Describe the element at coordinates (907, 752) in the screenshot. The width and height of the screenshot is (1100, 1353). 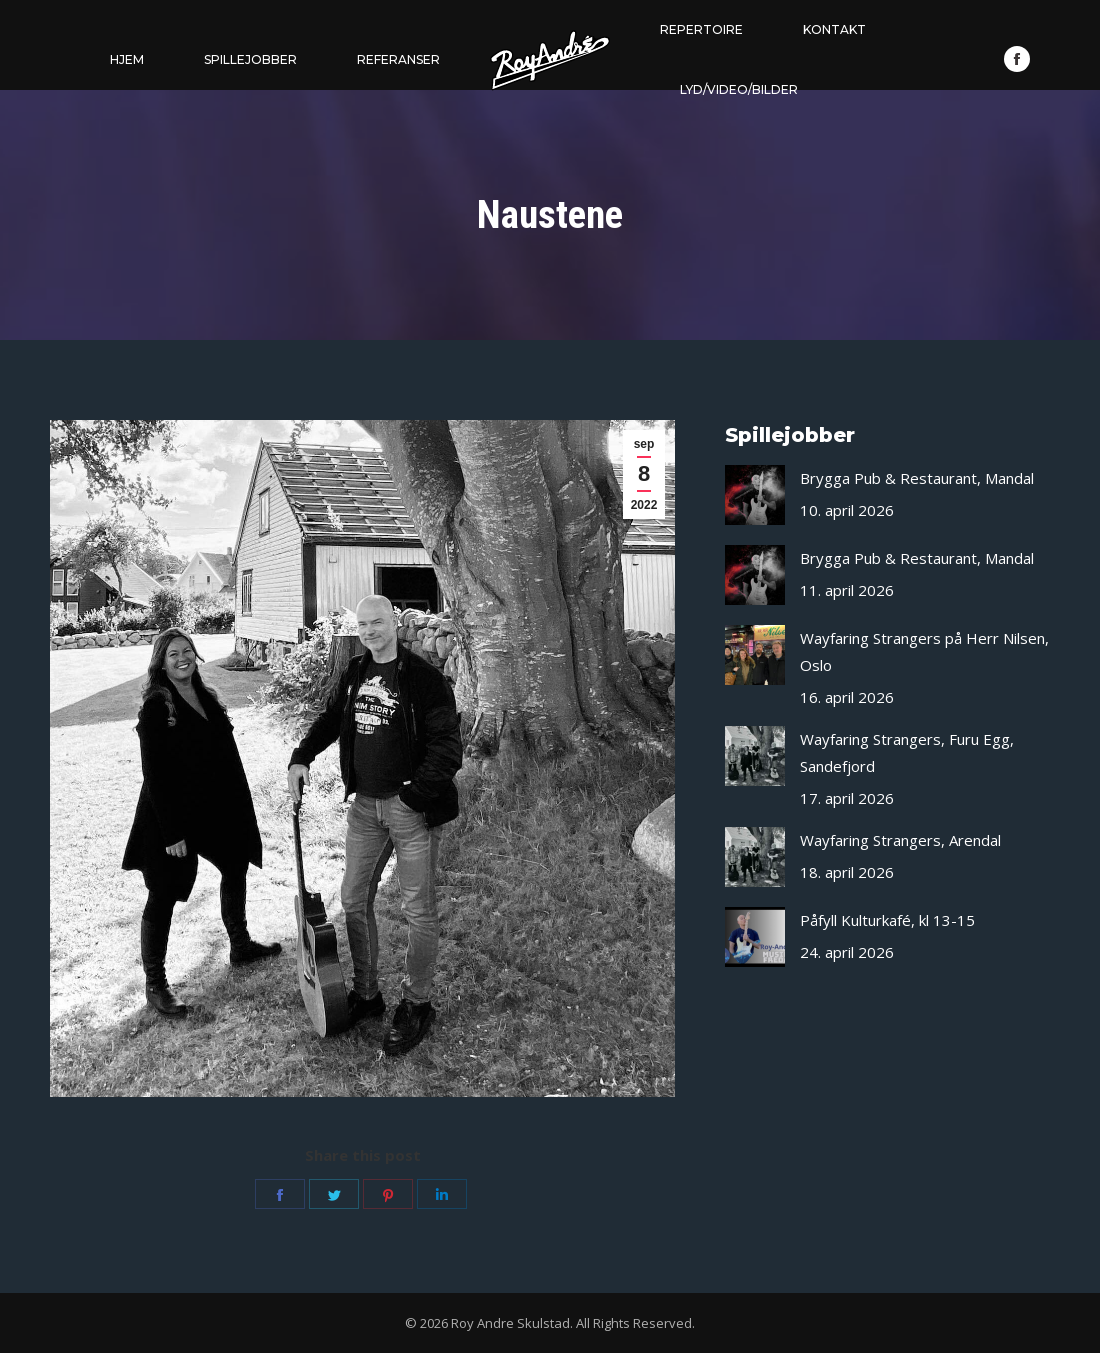
I see `Wayfaring Strangers, Furu Egg, Sandefjord` at that location.